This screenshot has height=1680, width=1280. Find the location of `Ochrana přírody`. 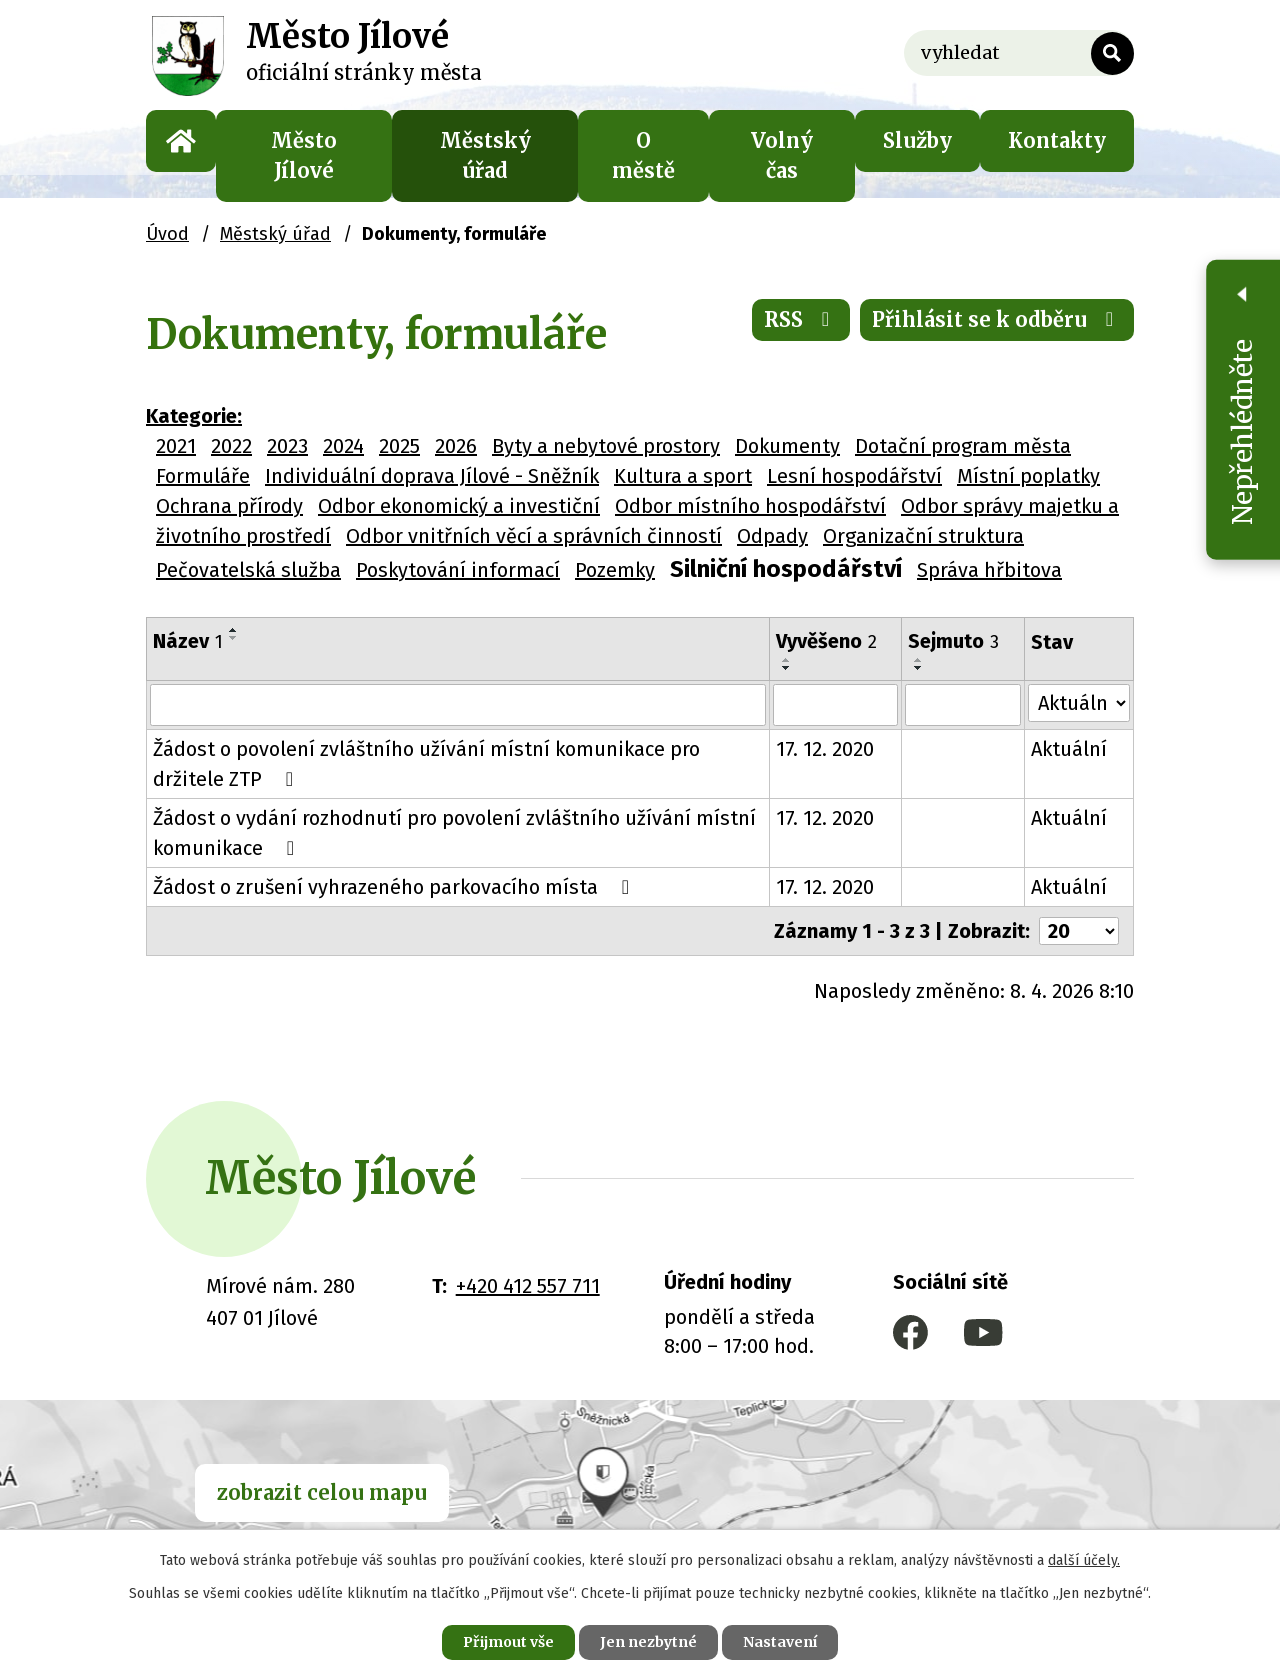

Ochrana přírody is located at coordinates (229, 506).